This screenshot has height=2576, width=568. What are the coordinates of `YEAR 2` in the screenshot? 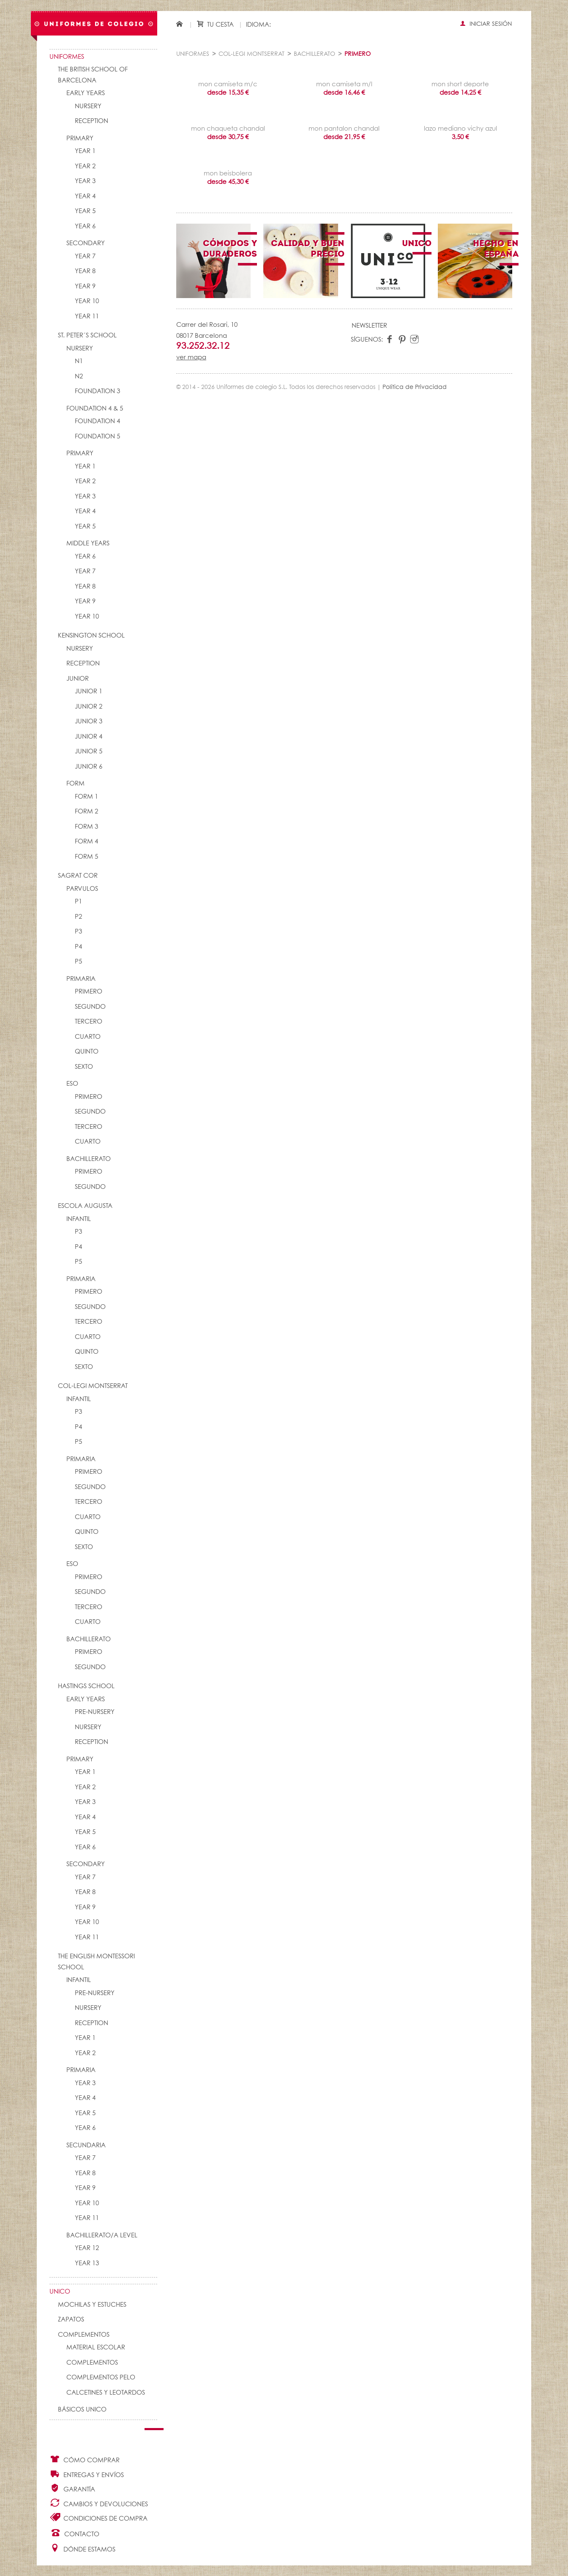 It's located at (85, 166).